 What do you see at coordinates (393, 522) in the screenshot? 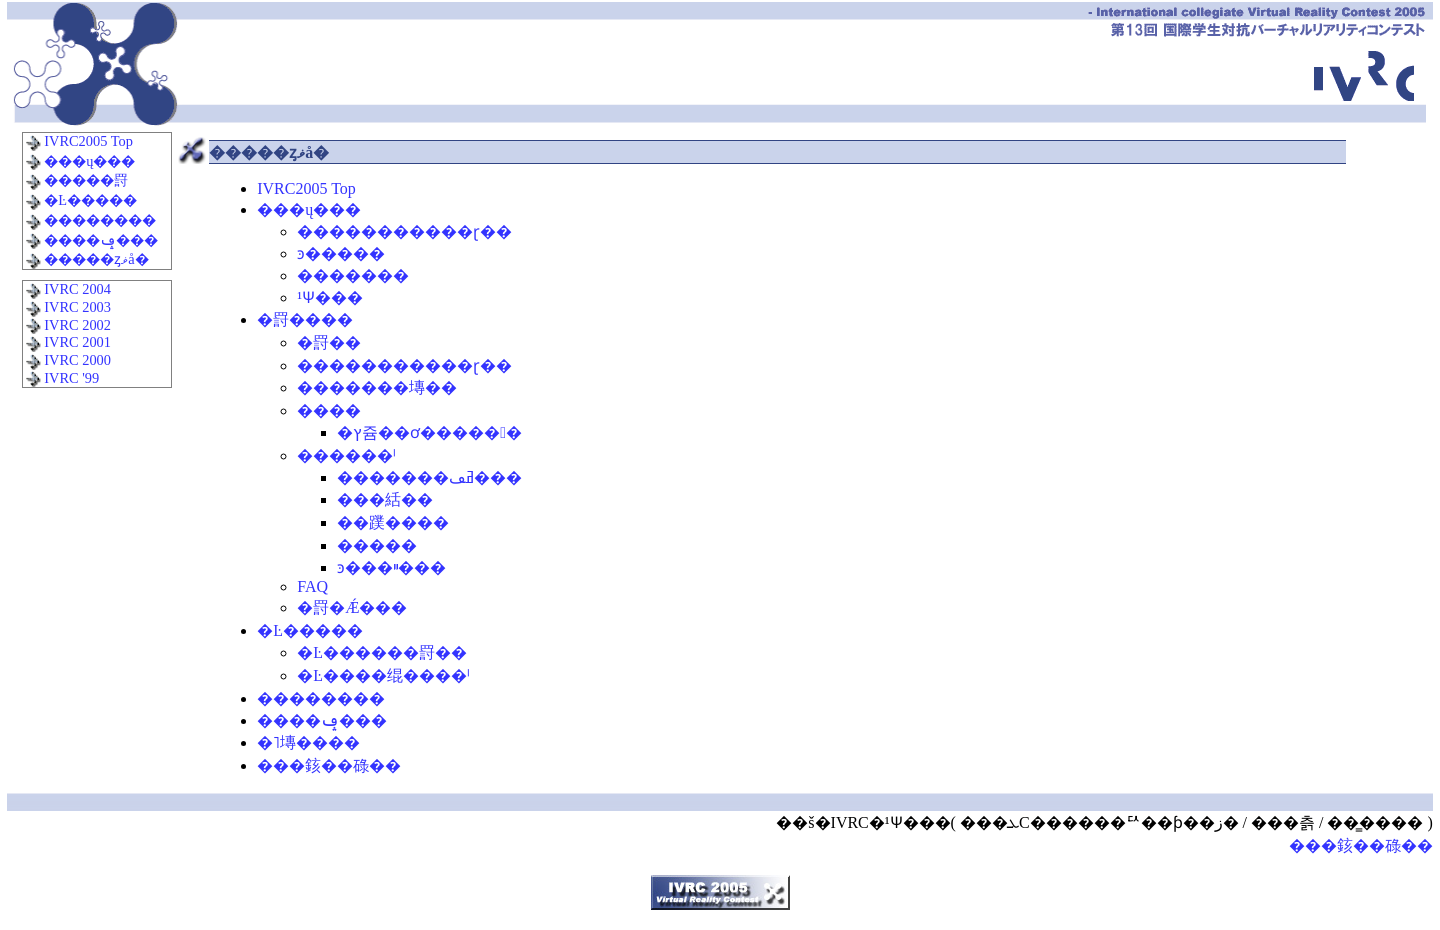
I see `��蹼����` at bounding box center [393, 522].